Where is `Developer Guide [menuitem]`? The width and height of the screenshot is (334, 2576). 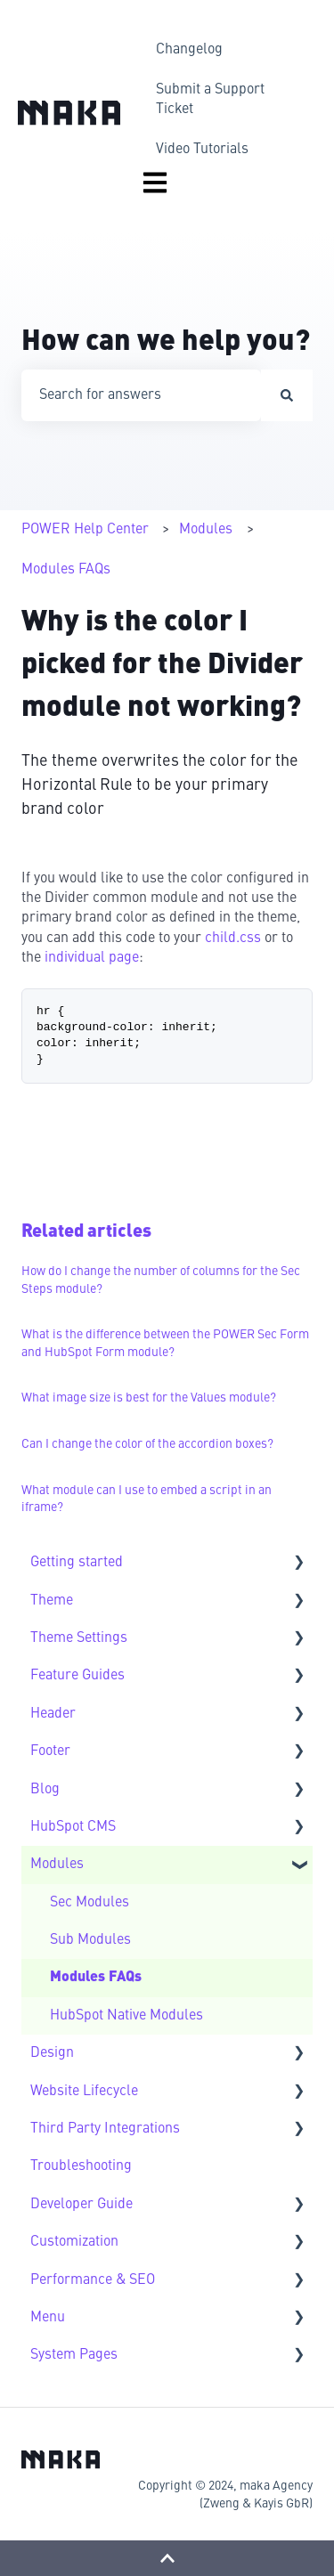 Developer Guide [menuitem] is located at coordinates (81, 2205).